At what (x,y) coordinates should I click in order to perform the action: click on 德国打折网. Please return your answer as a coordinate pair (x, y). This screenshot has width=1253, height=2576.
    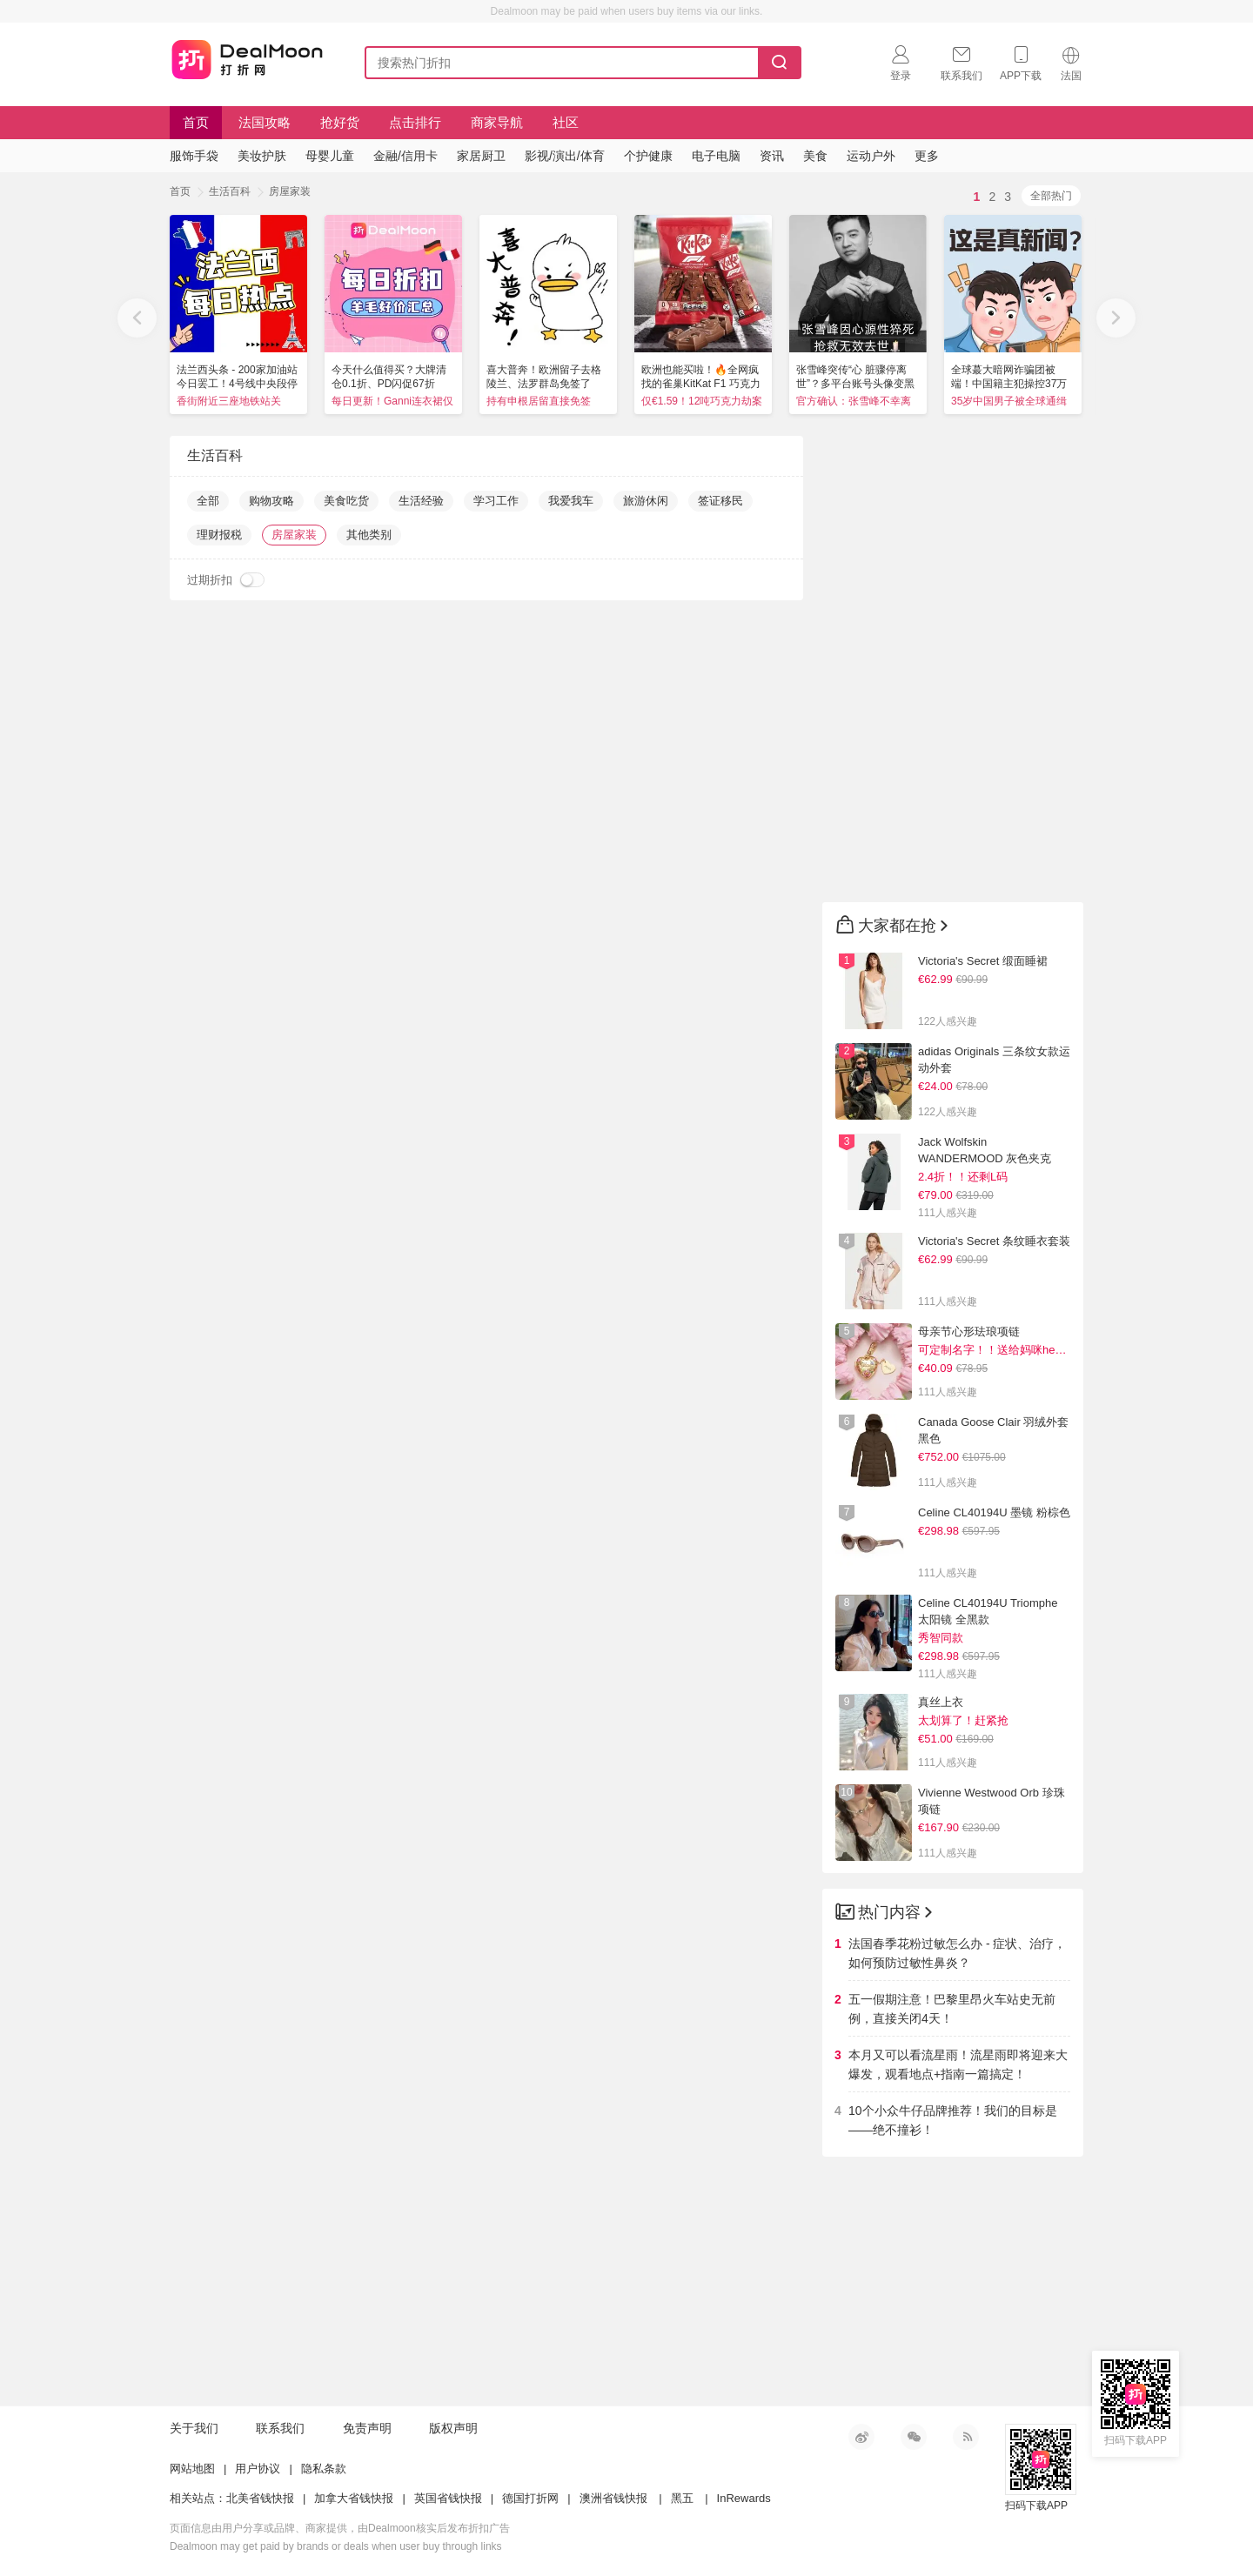
    Looking at the image, I should click on (530, 2498).